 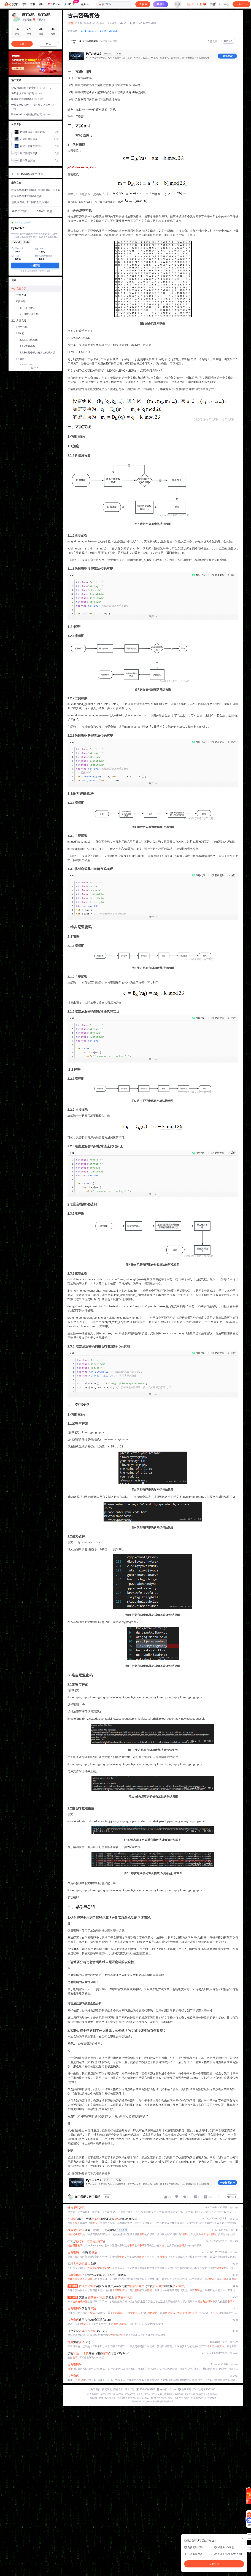 I want to click on 经营性网站备案信息, so click(x=173, y=2394).